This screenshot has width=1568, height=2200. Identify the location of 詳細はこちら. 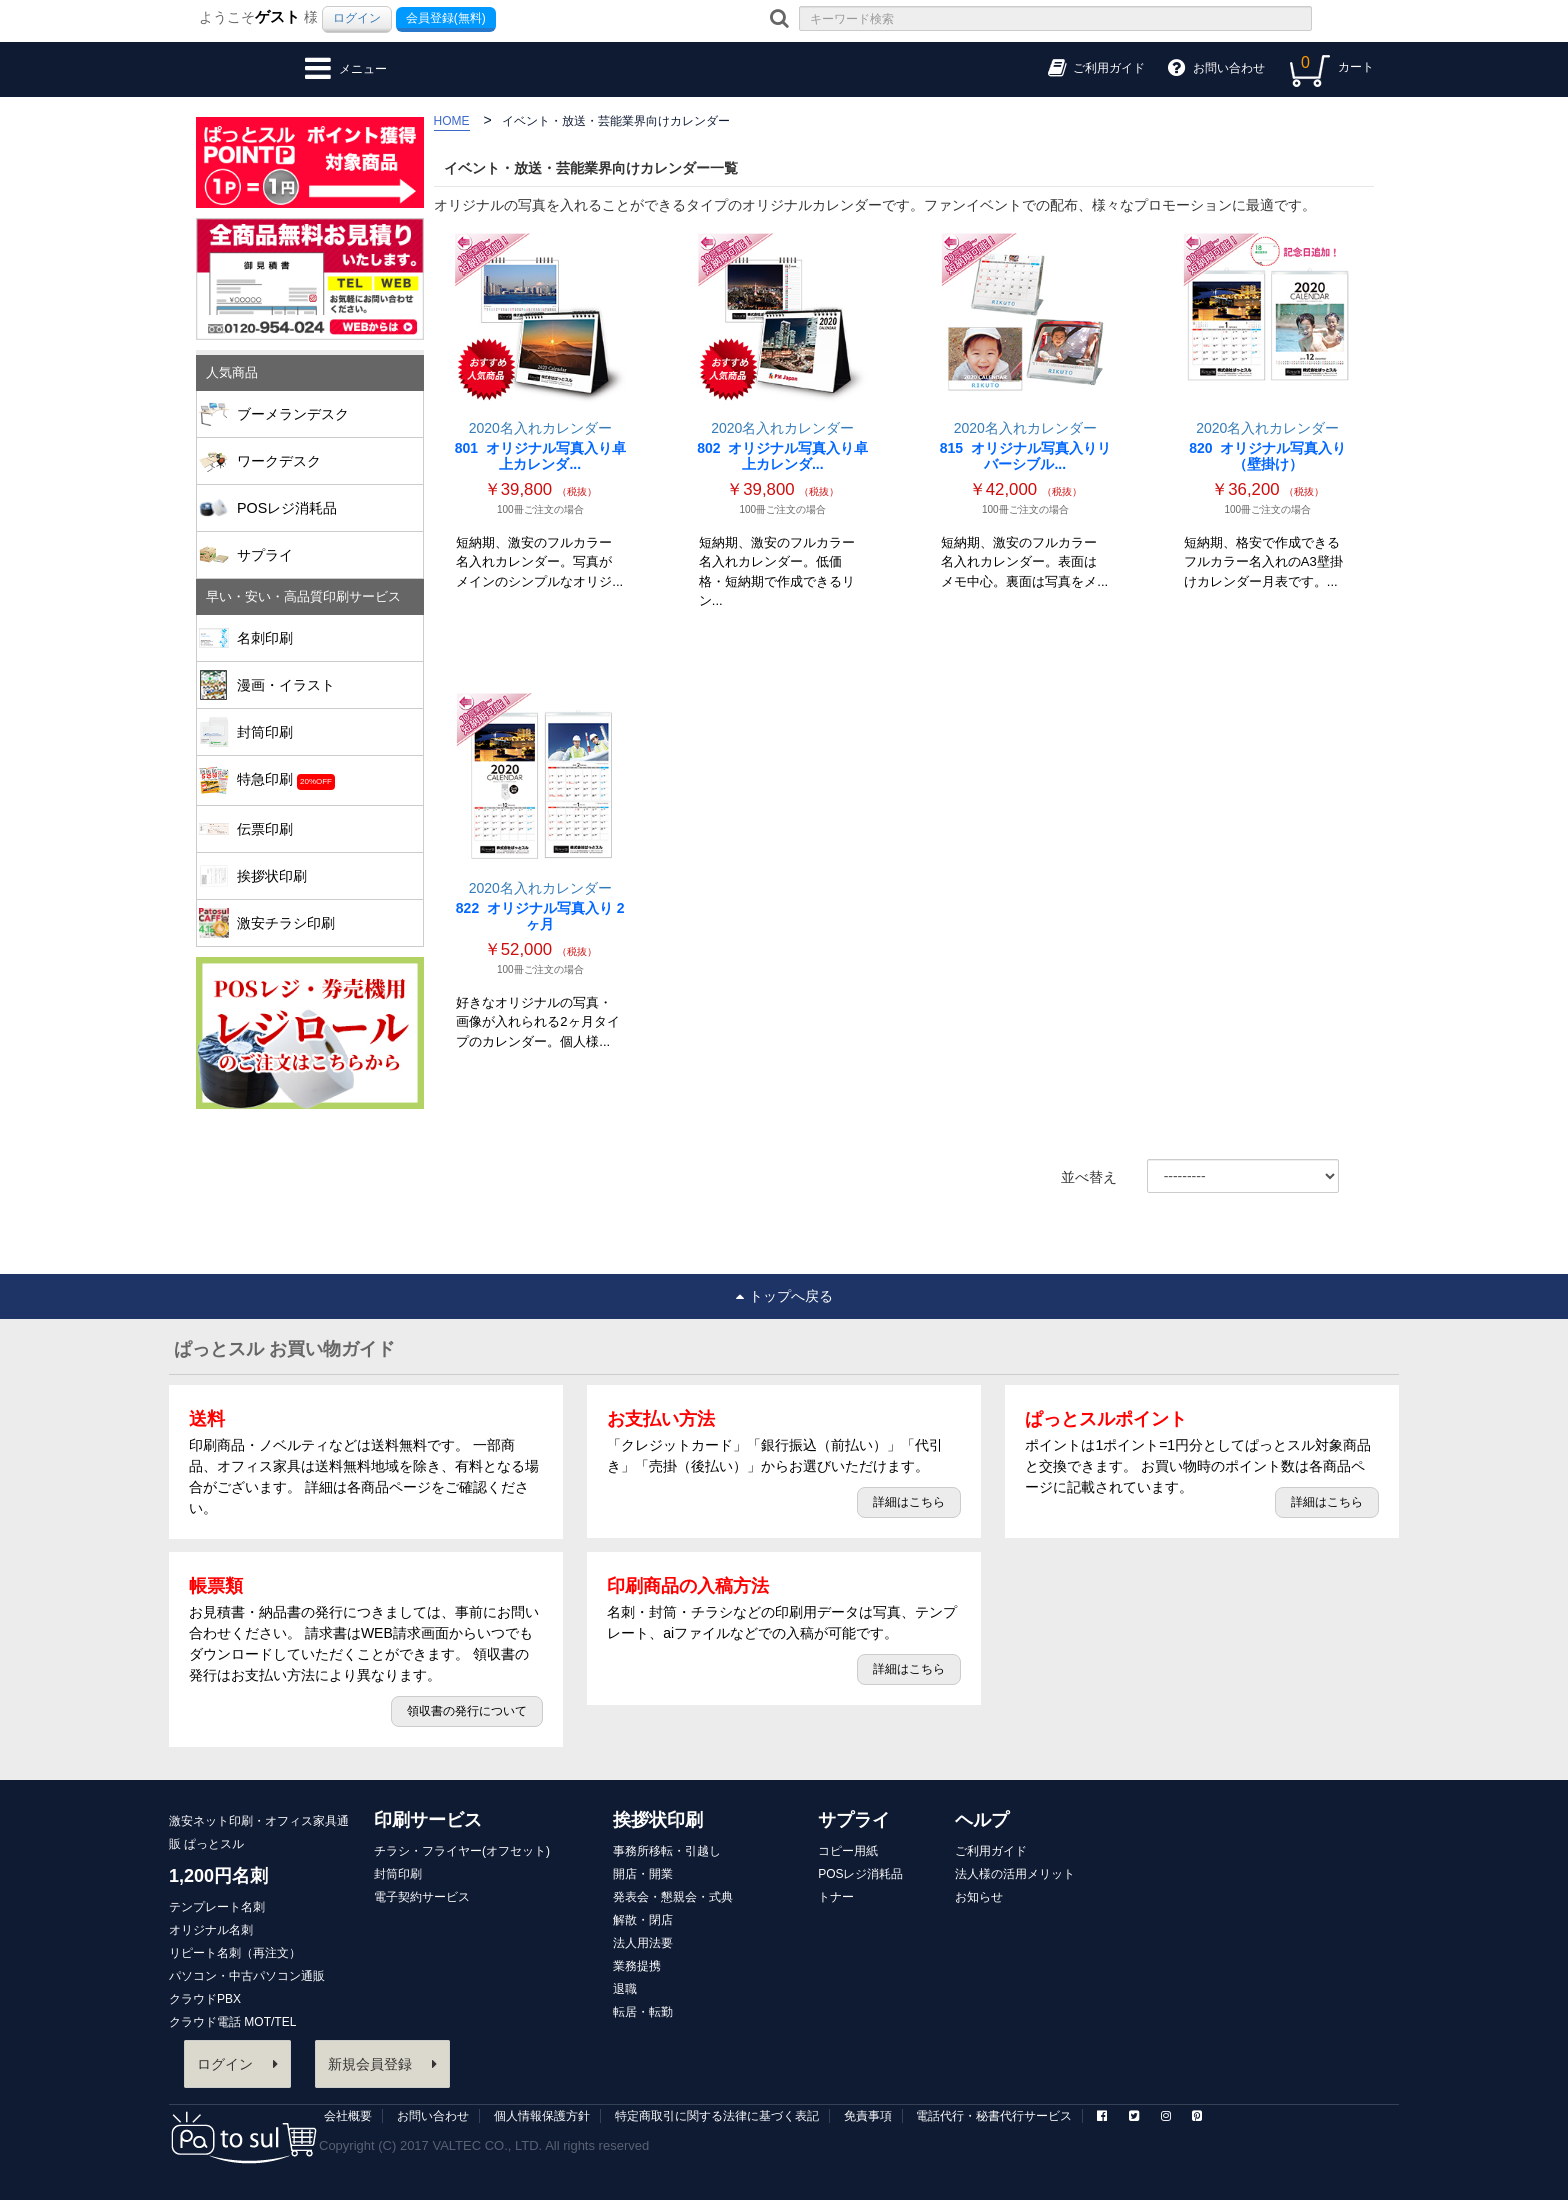
(909, 1502).